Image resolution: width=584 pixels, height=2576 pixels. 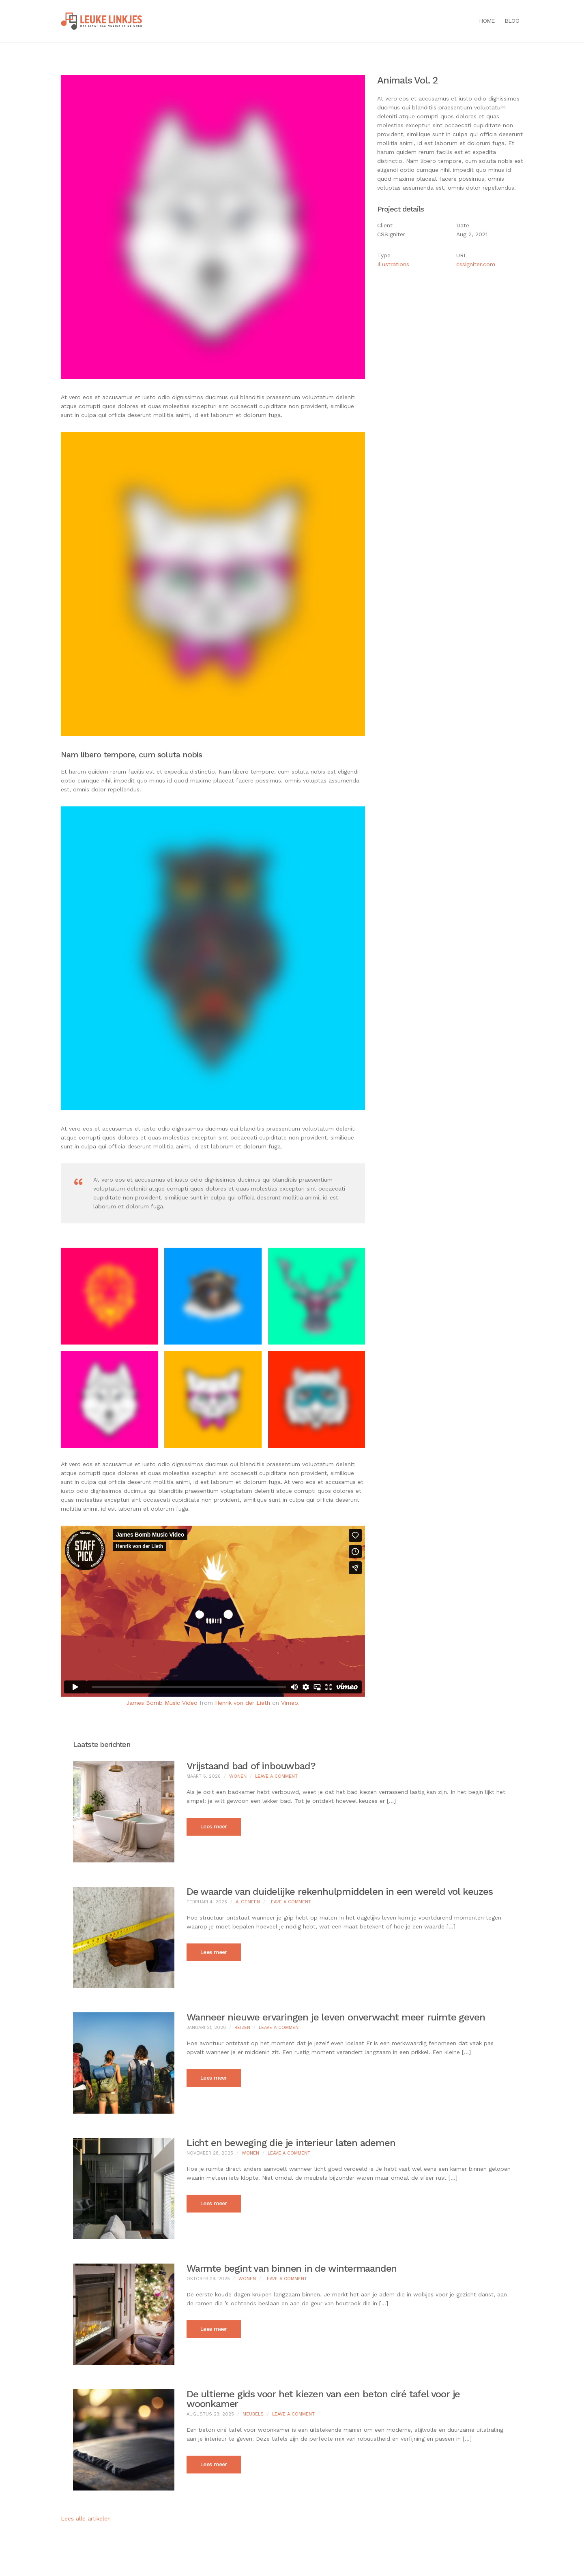 What do you see at coordinates (323, 2398) in the screenshot?
I see `De ultieme gids voor het kiezen van een beton ciré tafel voor je woonkamer` at bounding box center [323, 2398].